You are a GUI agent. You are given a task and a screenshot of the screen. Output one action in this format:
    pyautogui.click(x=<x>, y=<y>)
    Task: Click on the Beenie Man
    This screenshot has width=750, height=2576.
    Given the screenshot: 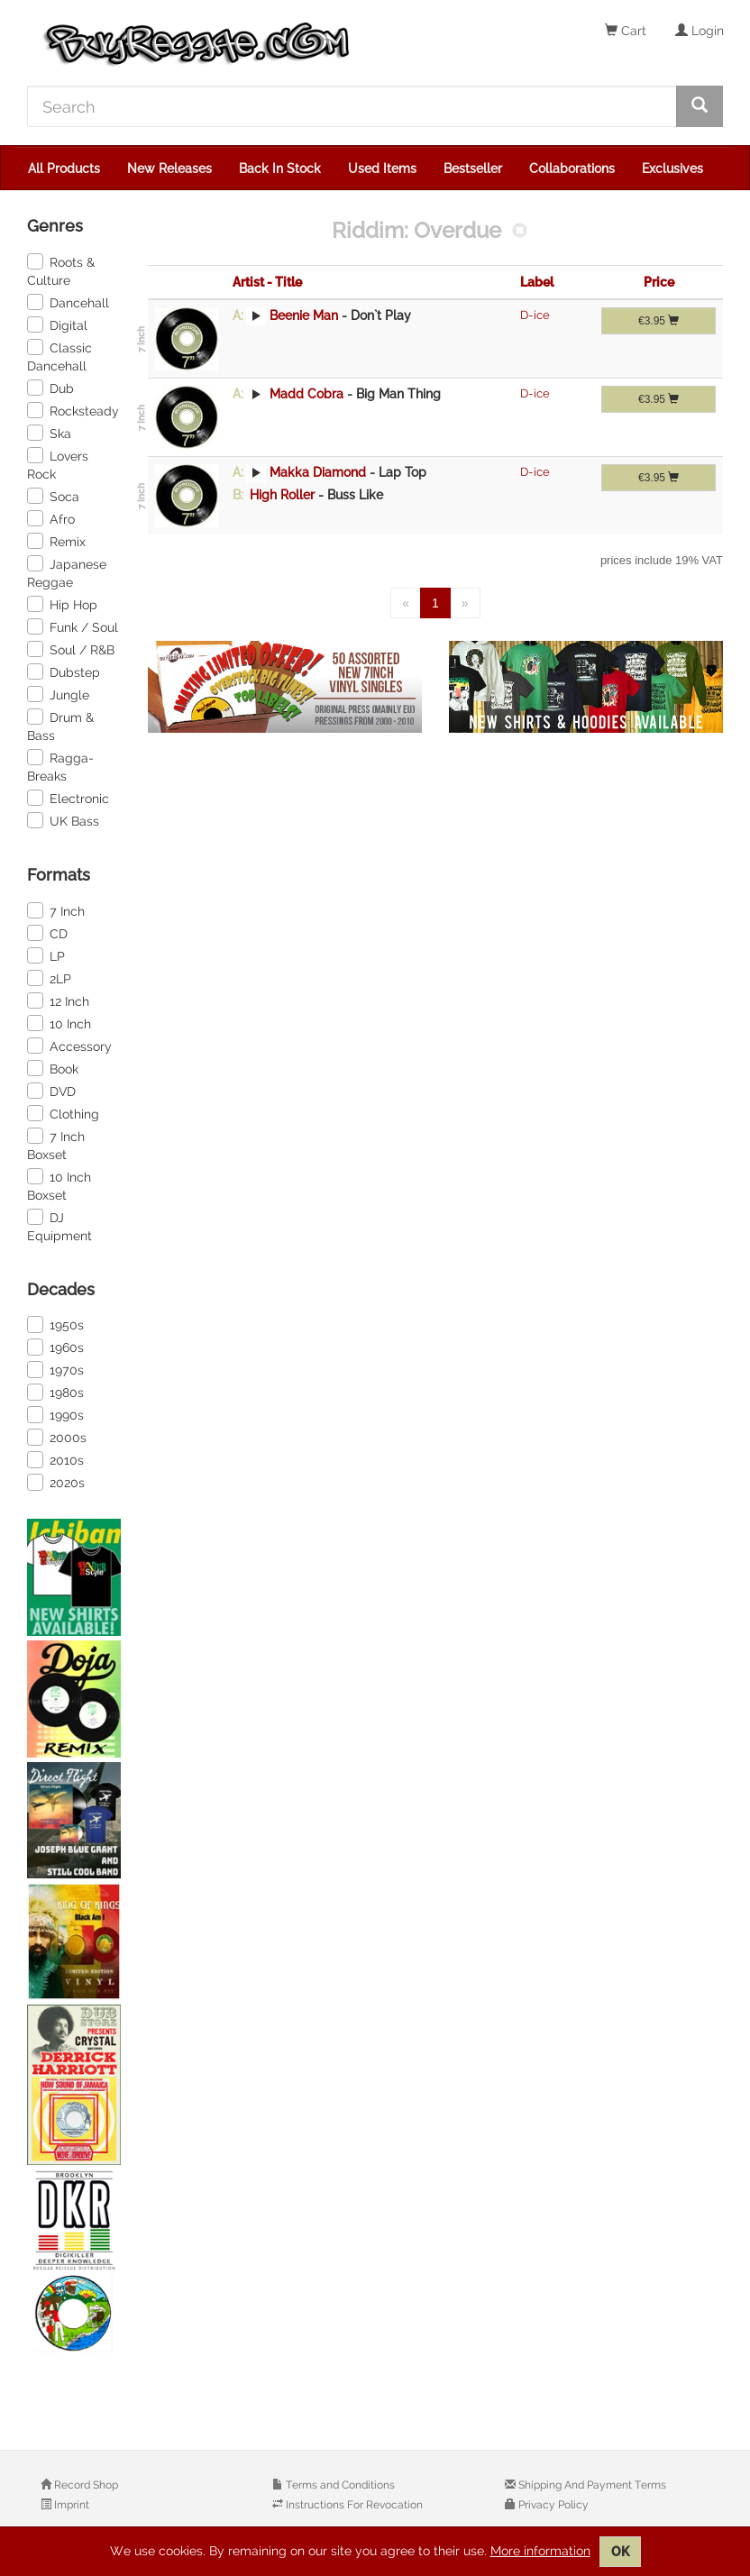 What is the action you would take?
    pyautogui.click(x=304, y=315)
    